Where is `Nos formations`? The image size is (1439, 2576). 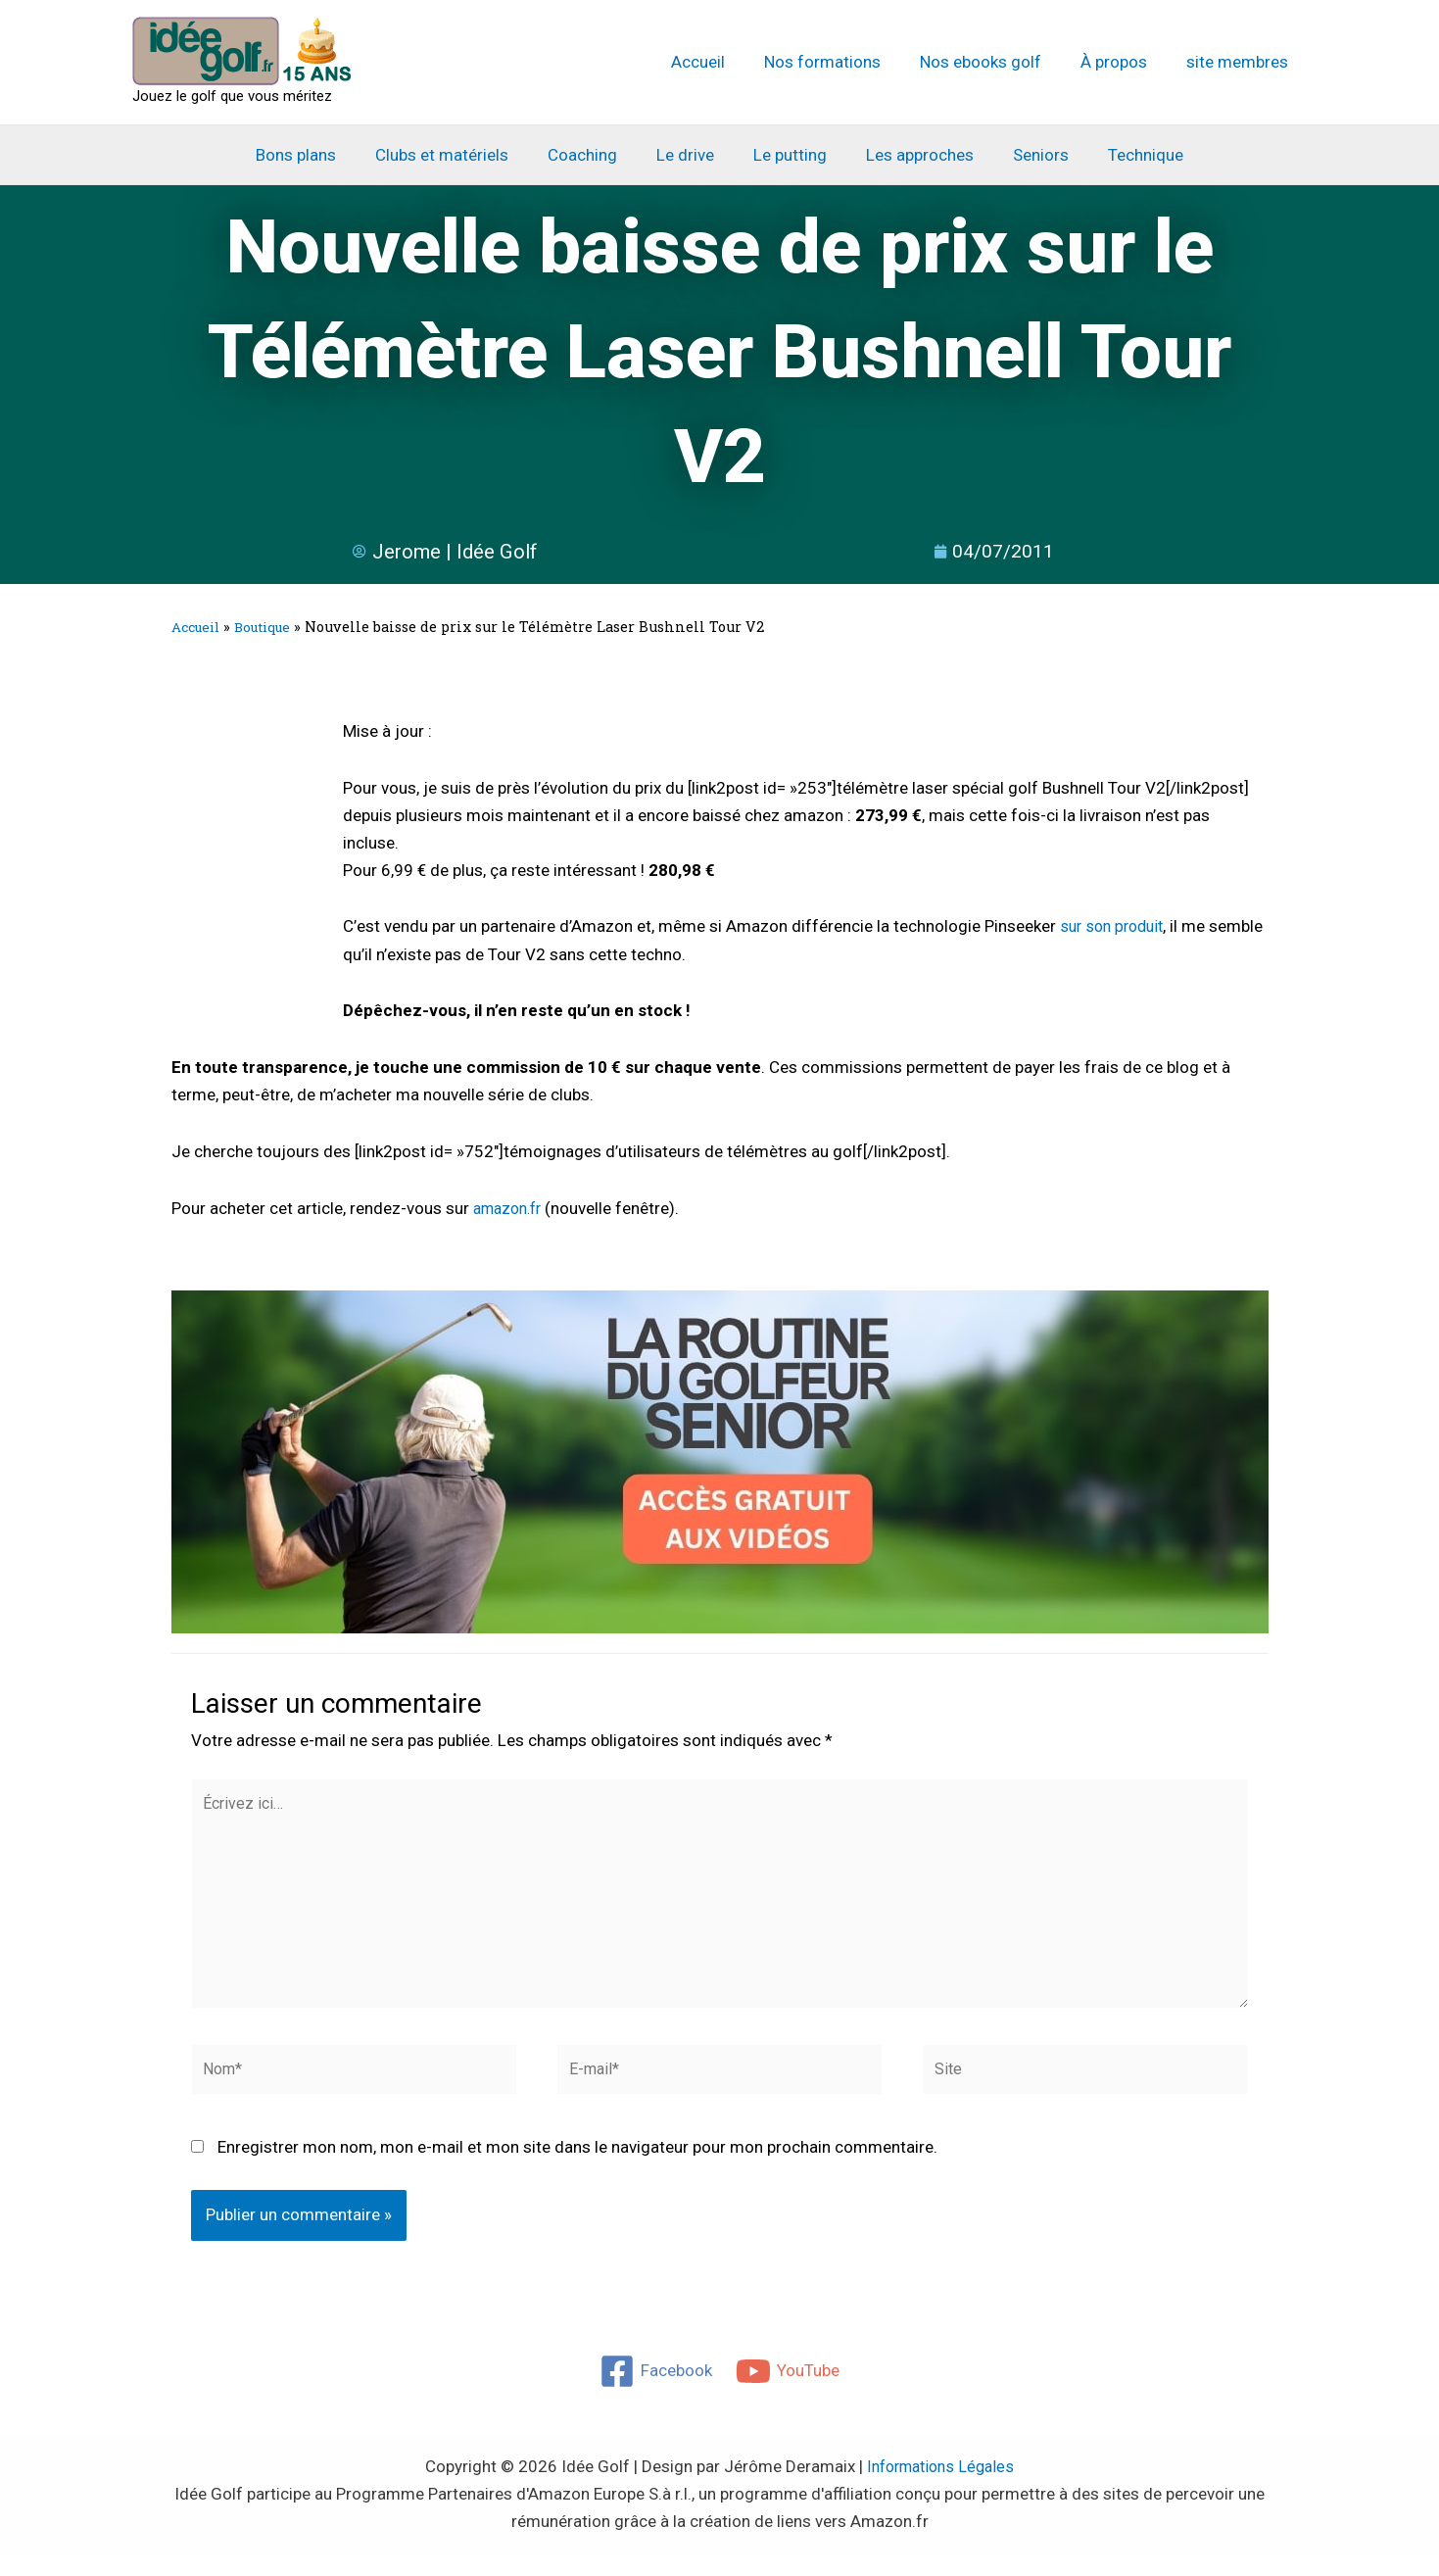 Nos formations is located at coordinates (843, 62).